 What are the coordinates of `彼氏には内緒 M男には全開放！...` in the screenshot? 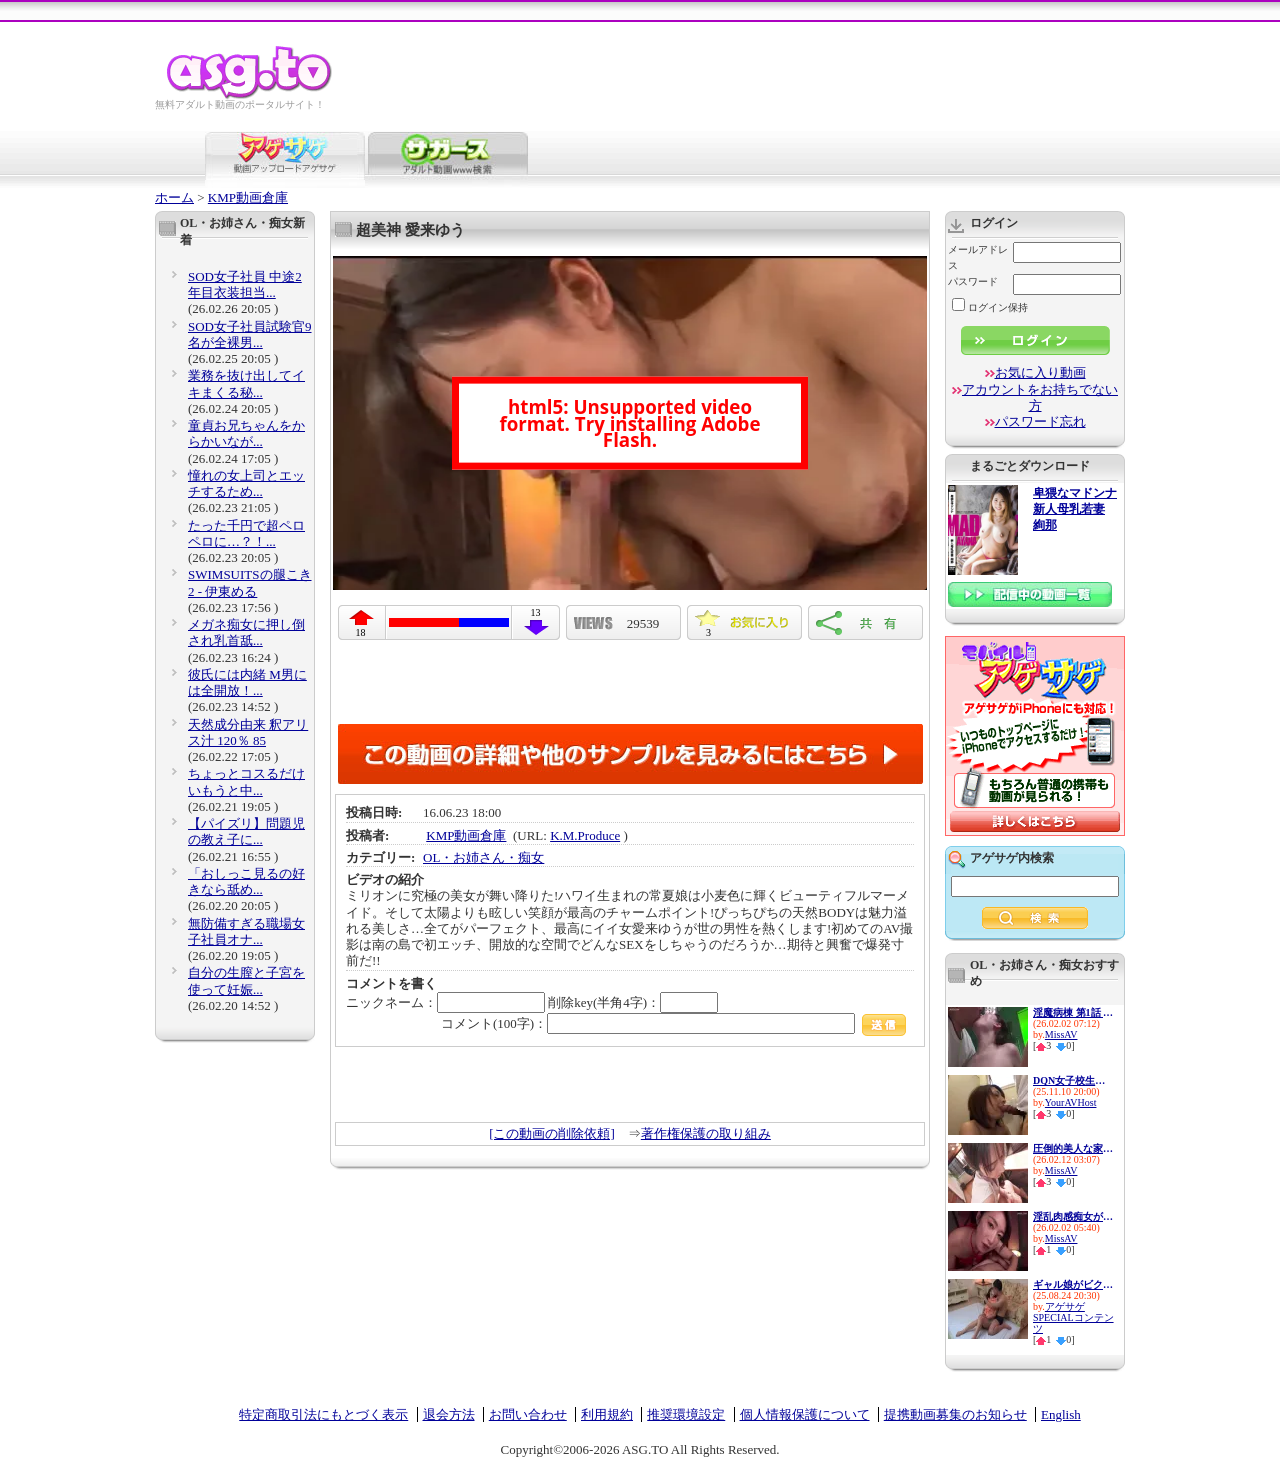 It's located at (247, 682).